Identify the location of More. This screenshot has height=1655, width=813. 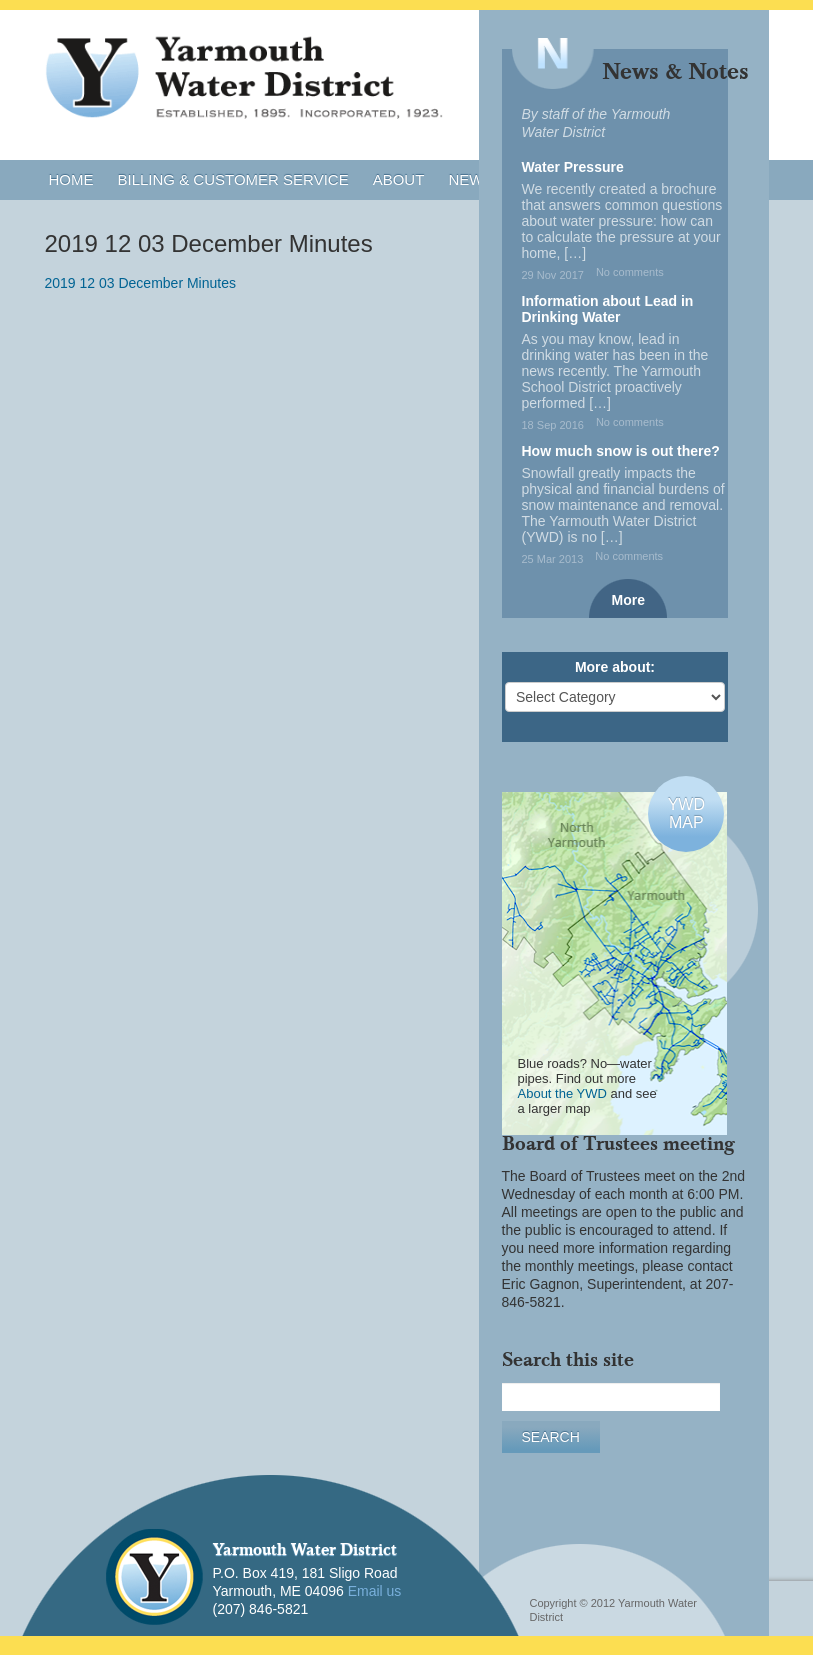
(628, 600).